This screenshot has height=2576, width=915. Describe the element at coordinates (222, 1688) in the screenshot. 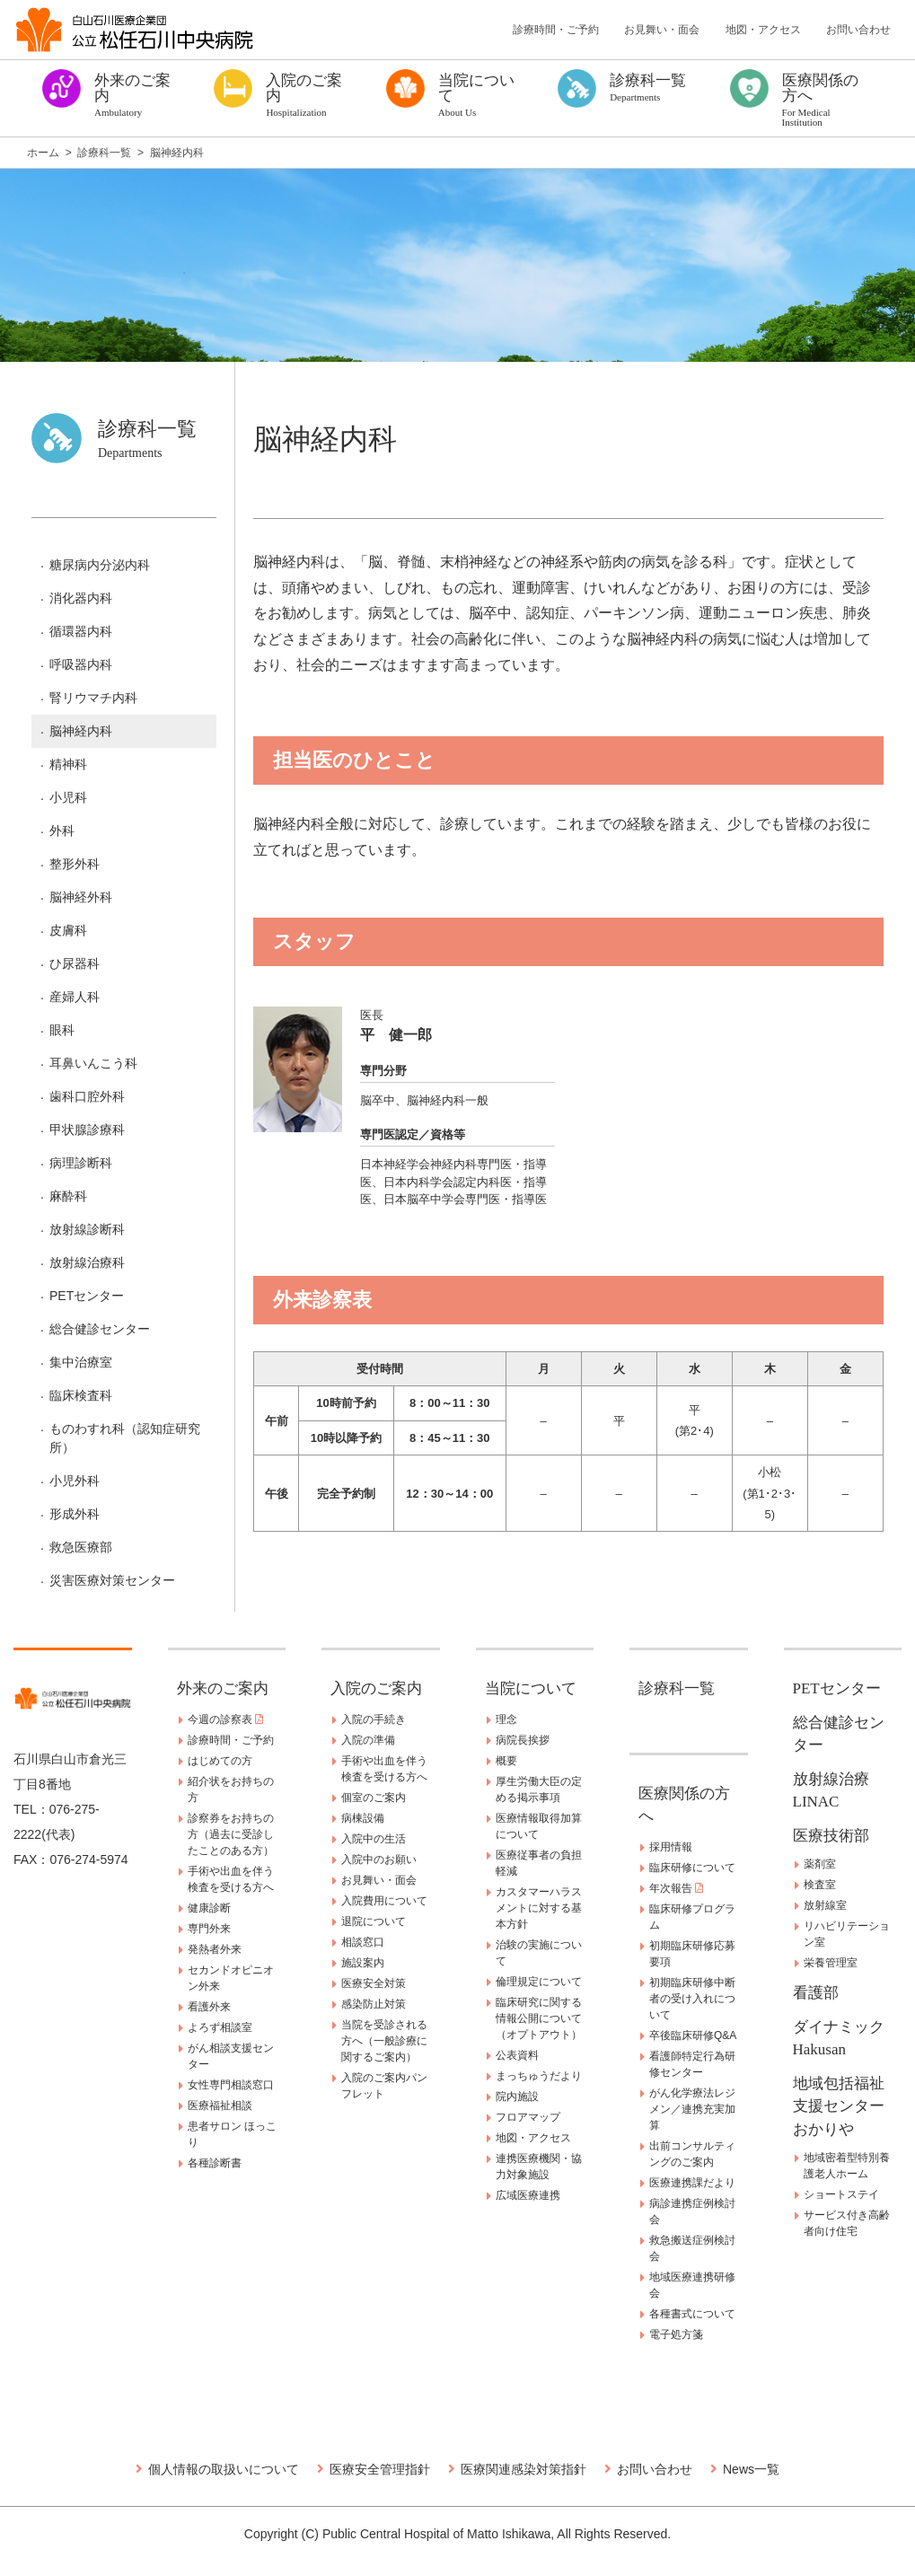

I see `外来のご案内` at that location.